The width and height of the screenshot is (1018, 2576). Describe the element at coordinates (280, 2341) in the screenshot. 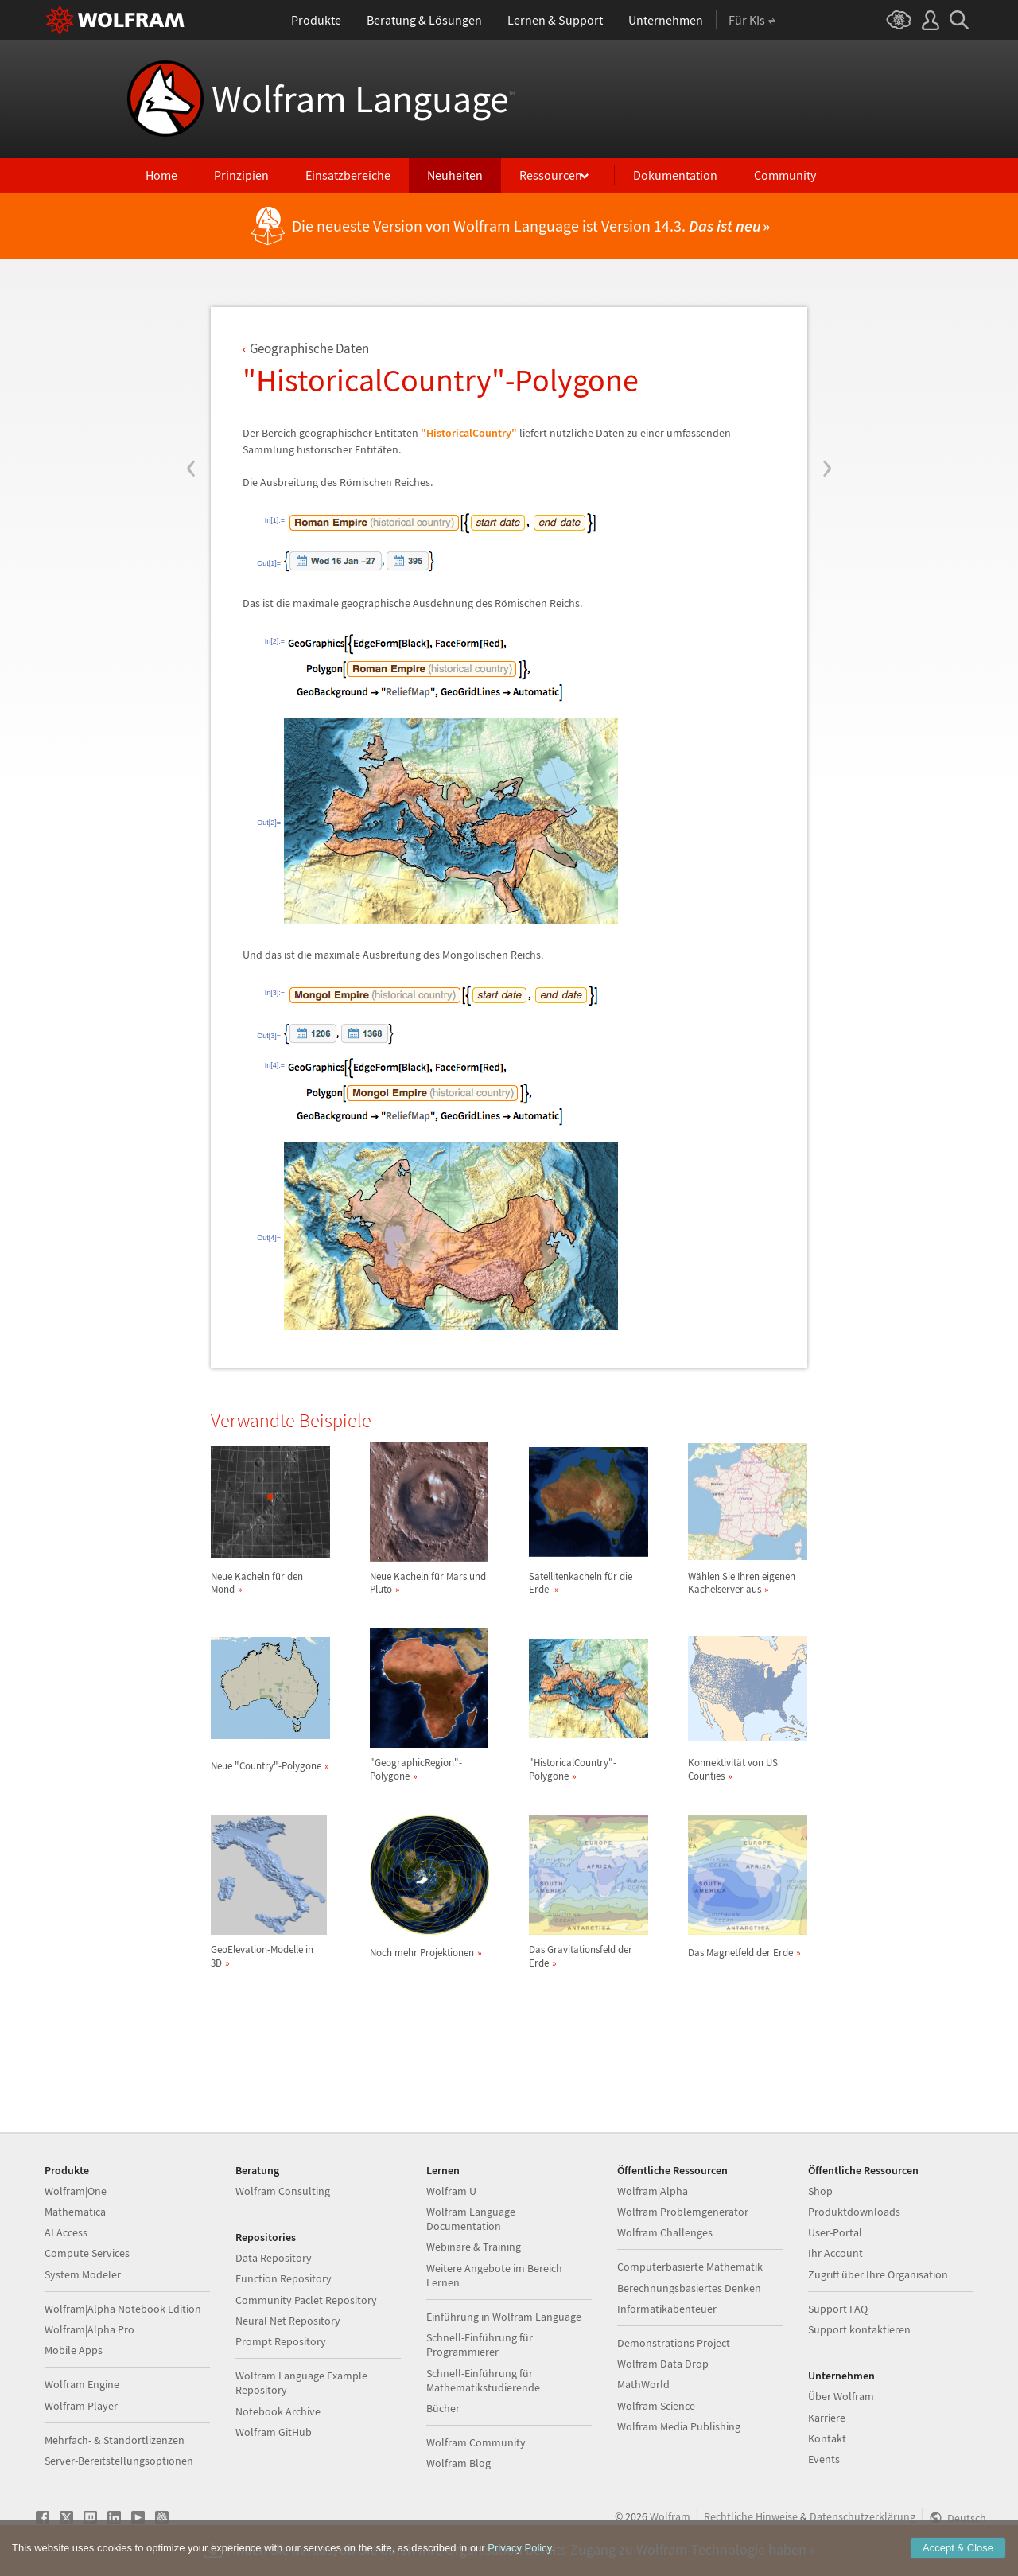

I see `Prompt Repository` at that location.